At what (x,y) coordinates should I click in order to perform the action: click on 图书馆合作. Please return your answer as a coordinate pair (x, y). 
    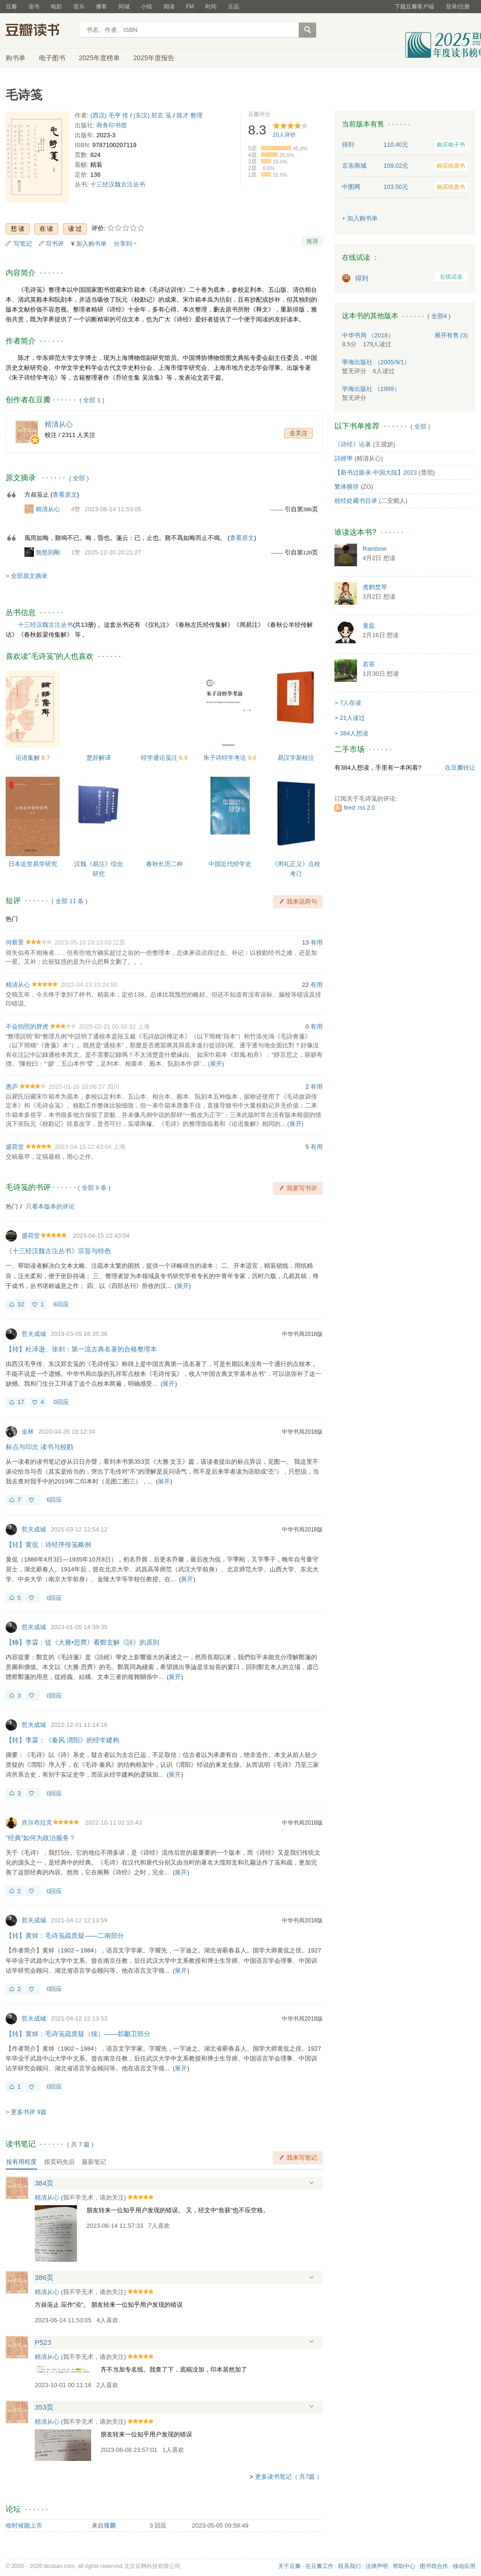
    Looking at the image, I should click on (434, 2566).